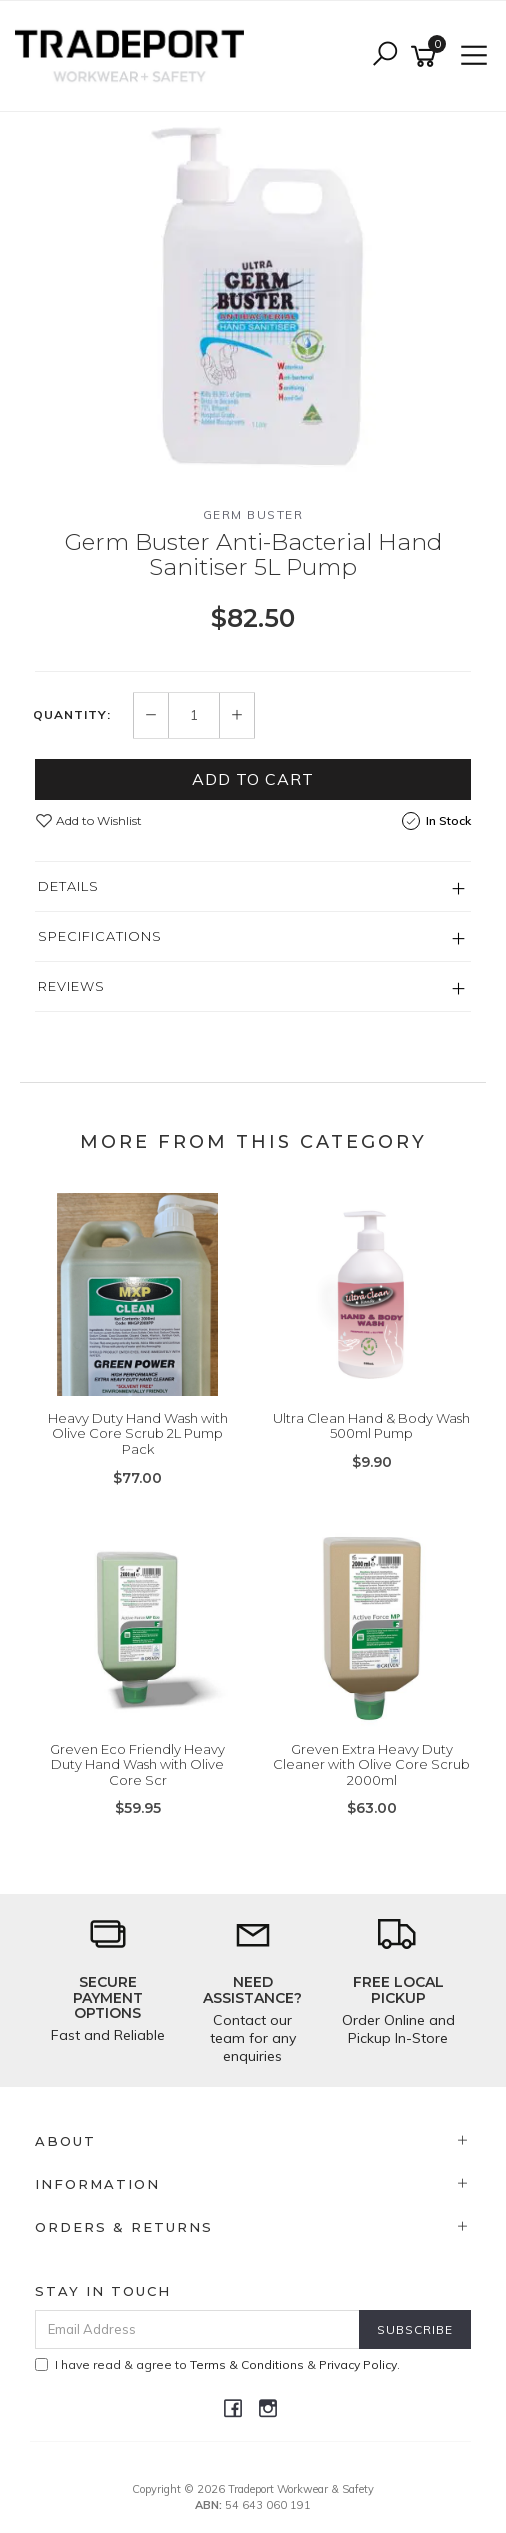 The image size is (506, 2533). I want to click on Ultra Clean Hand & Body Wash 500ml Pump, so click(371, 1426).